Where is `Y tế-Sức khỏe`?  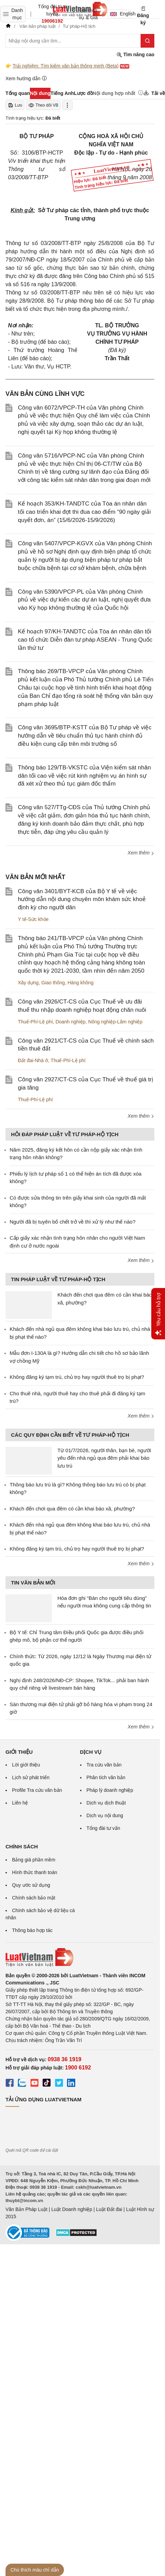 Y tế-Sức khỏe is located at coordinates (33, 919).